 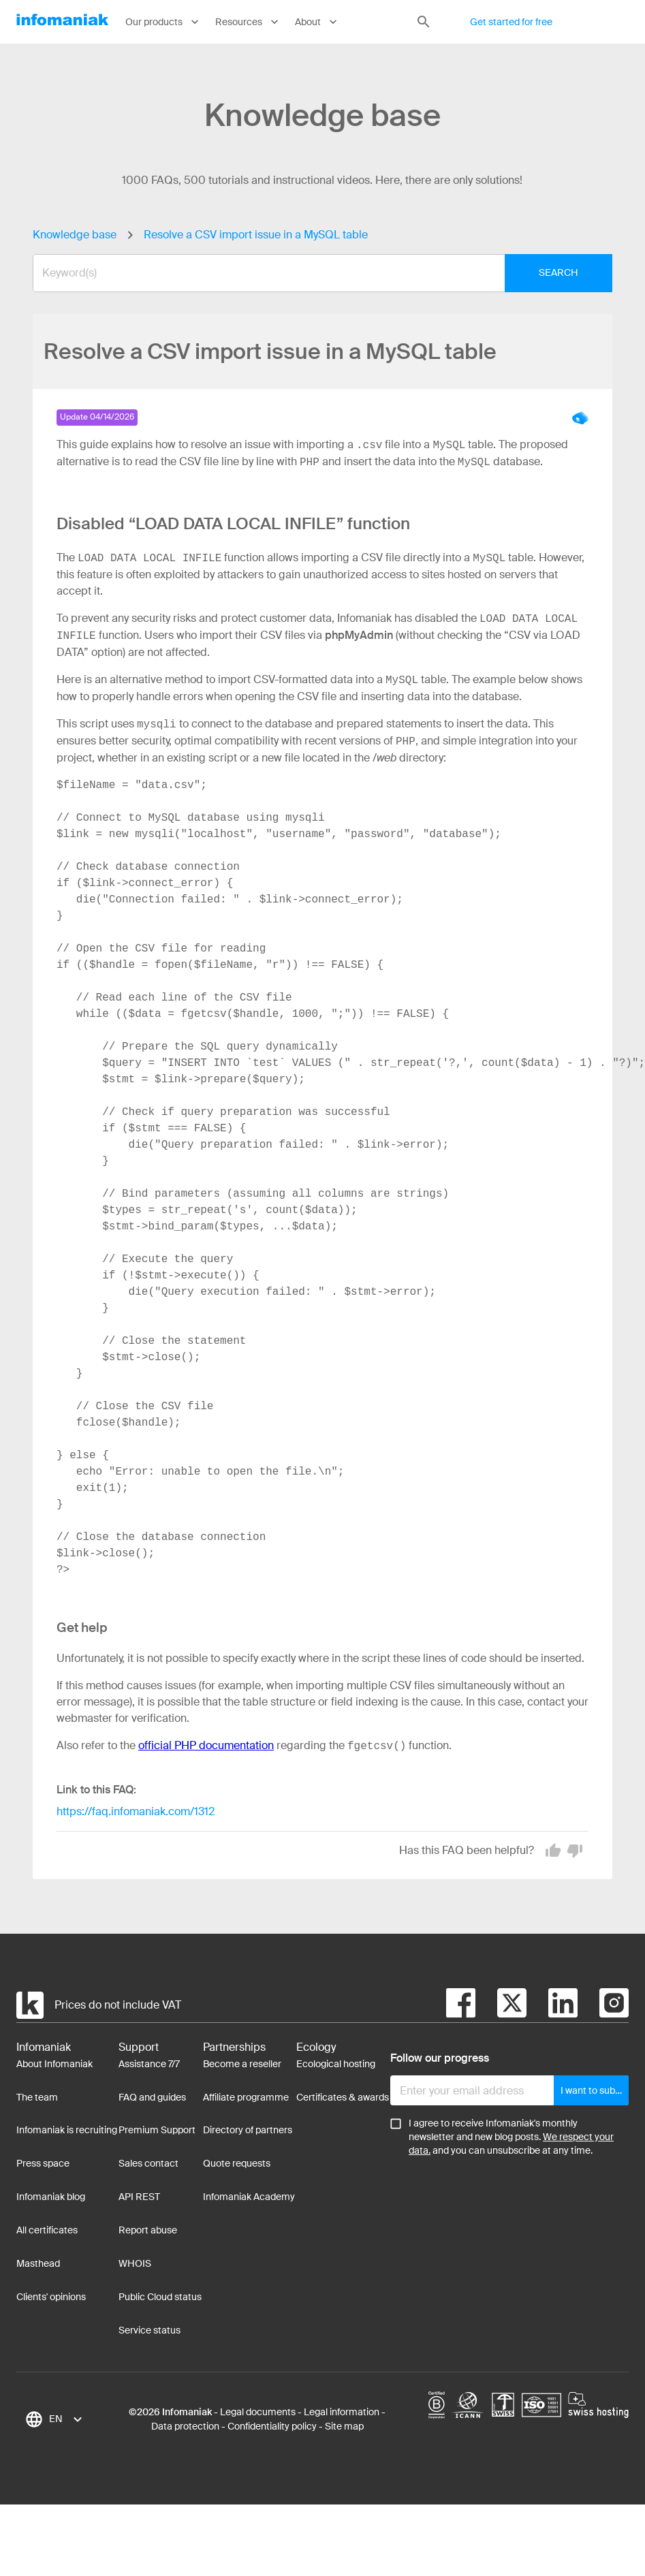 I want to click on Clients' opinions, so click(x=51, y=2297).